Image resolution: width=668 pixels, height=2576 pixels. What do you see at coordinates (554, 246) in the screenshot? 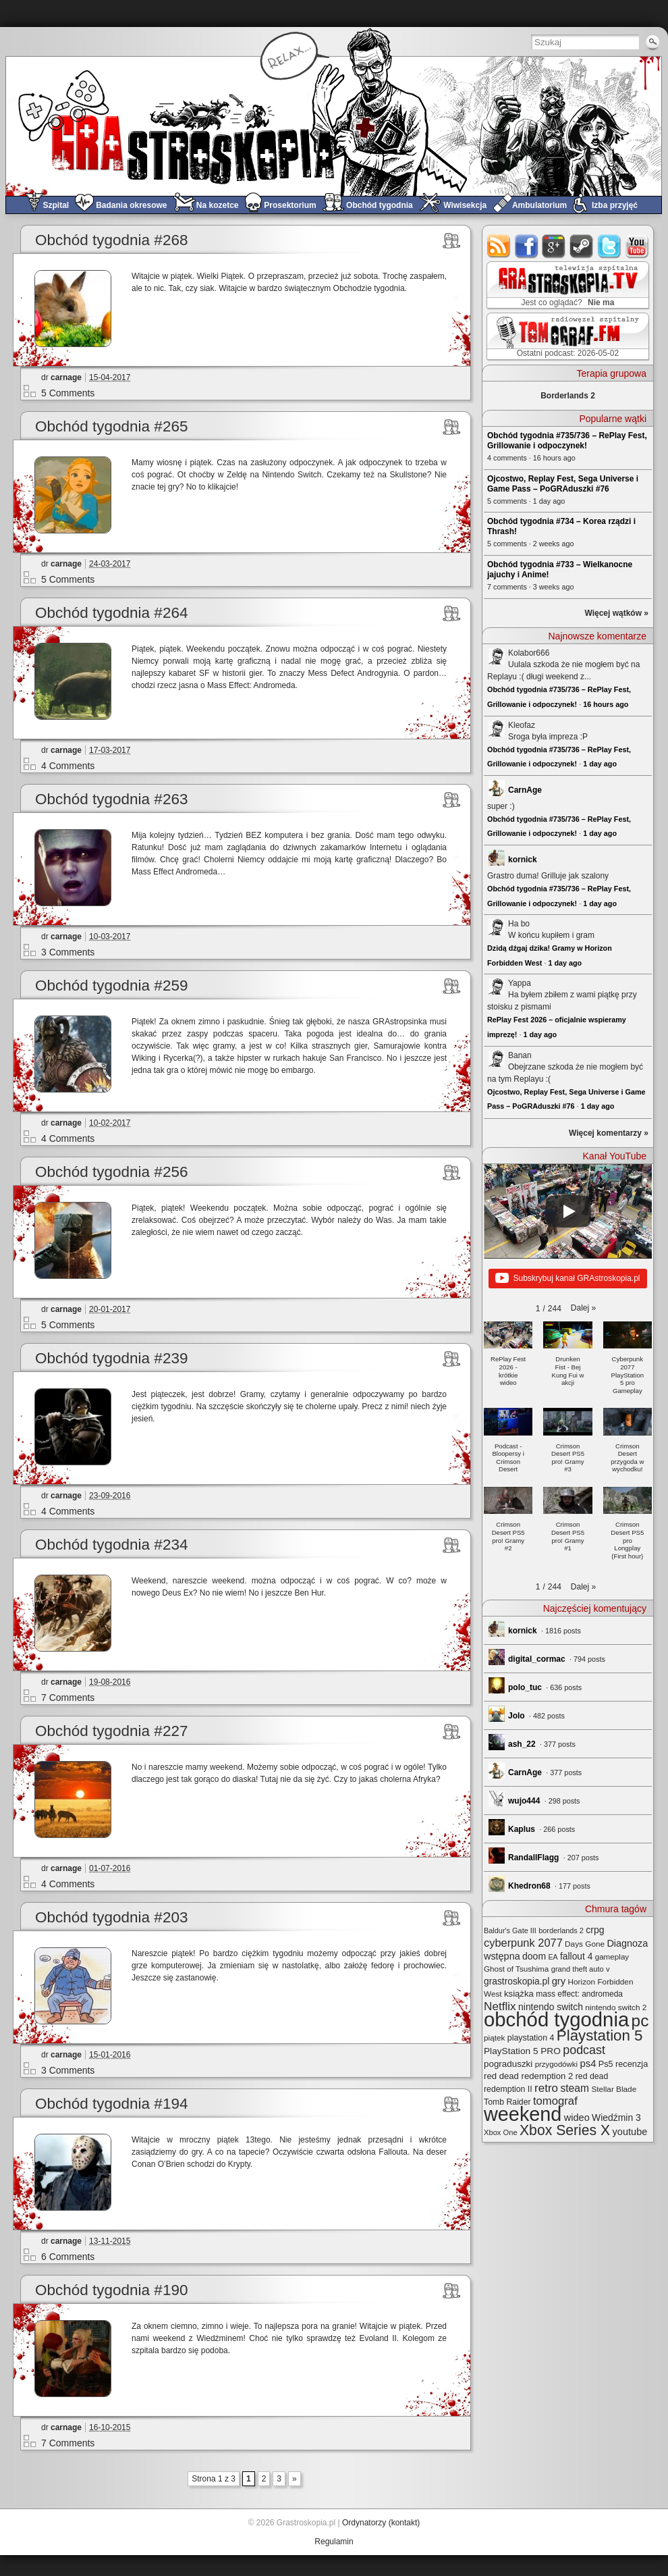
I see `google+` at bounding box center [554, 246].